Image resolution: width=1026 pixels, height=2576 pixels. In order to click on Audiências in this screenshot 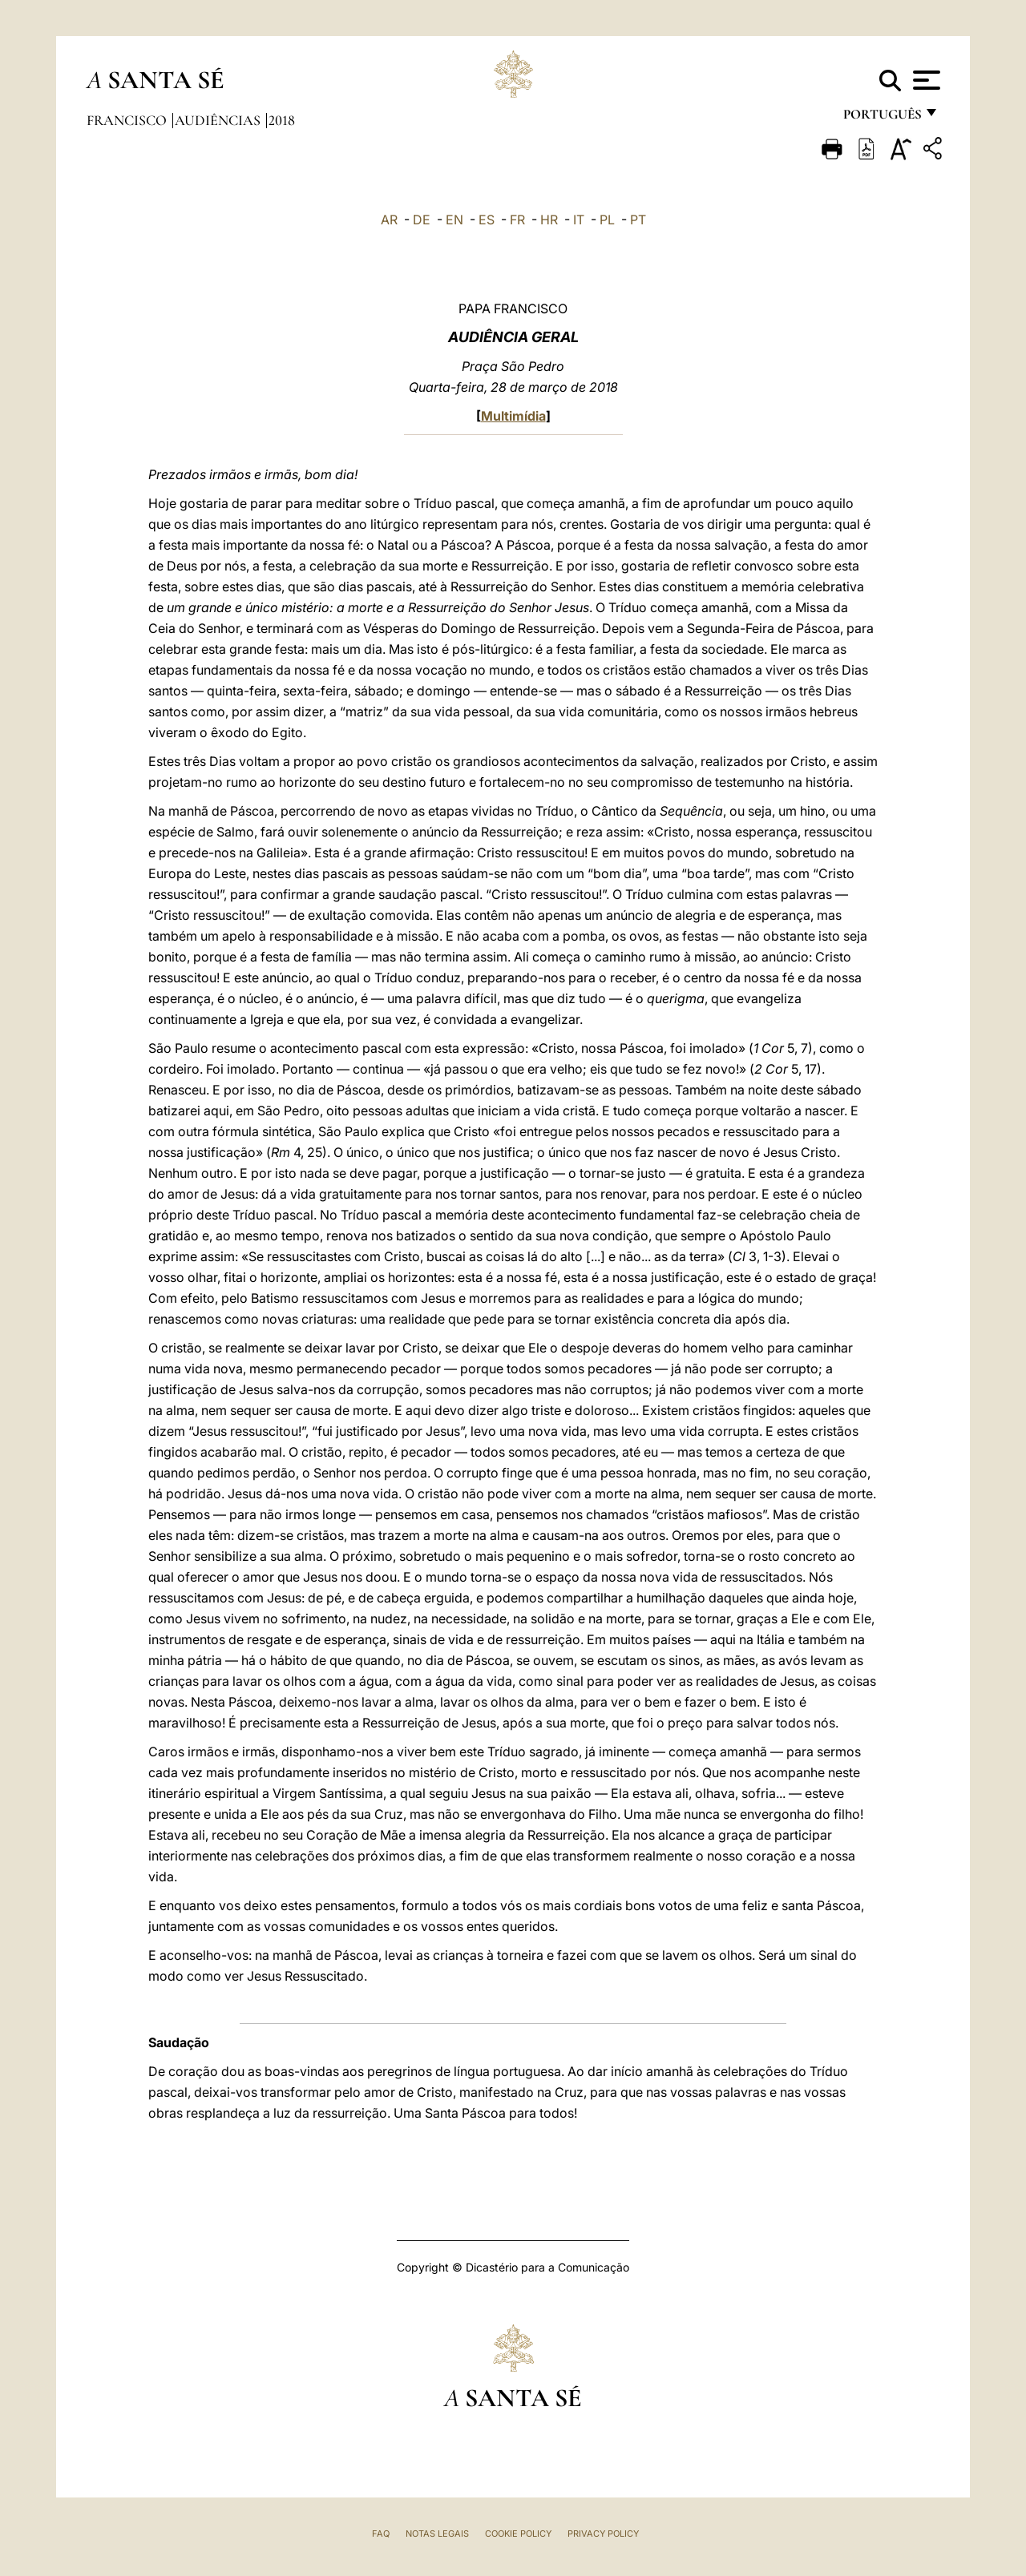, I will do `click(219, 120)`.